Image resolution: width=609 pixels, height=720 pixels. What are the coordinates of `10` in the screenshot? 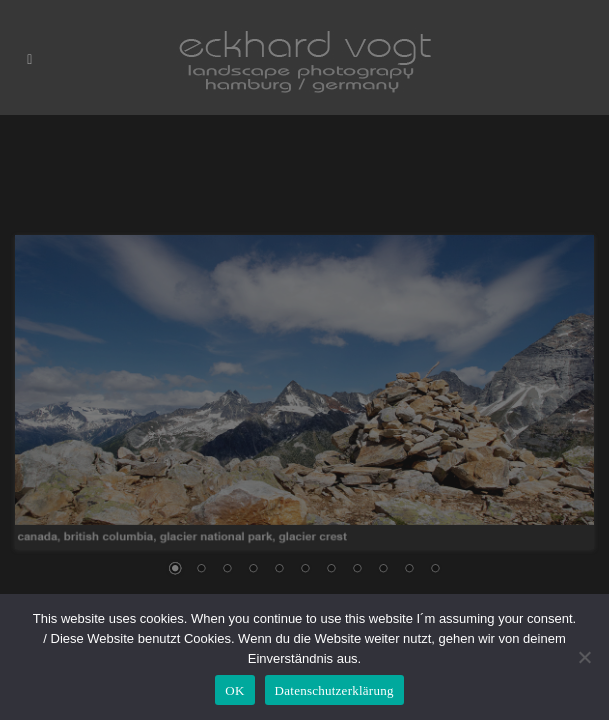 It's located at (409, 570).